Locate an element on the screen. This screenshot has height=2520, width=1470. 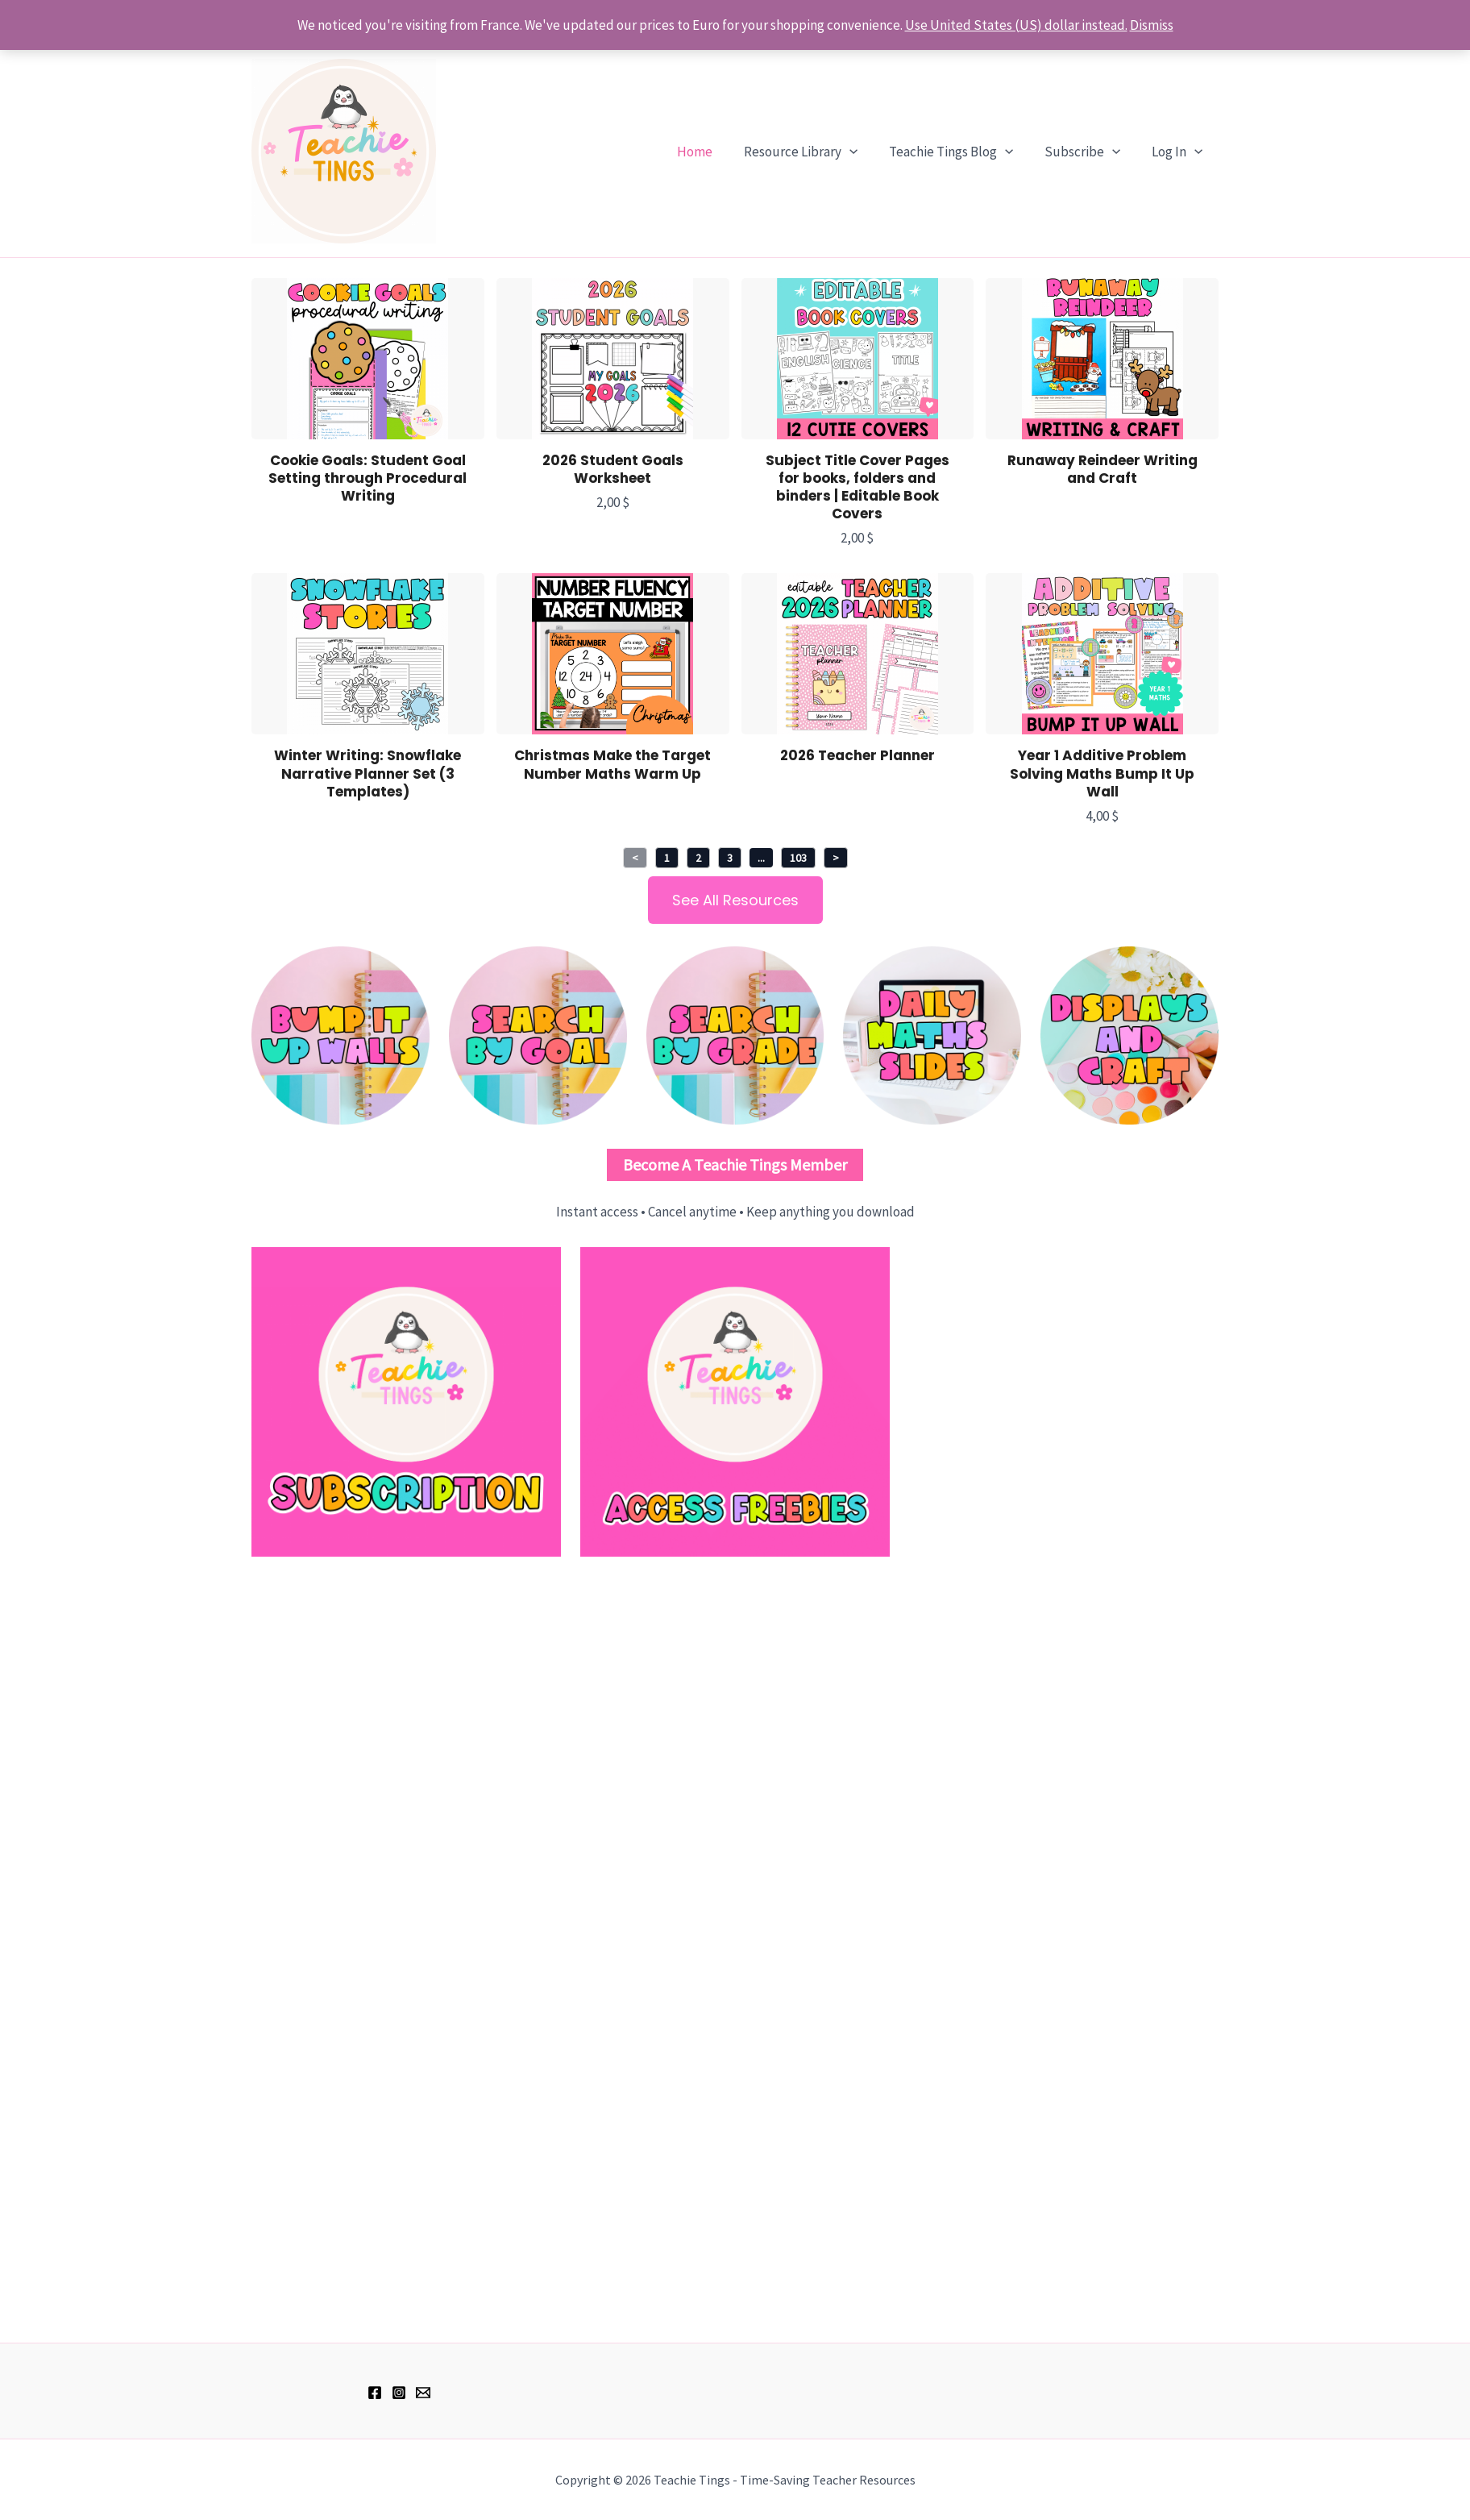
Resource Library is located at coordinates (814, 151).